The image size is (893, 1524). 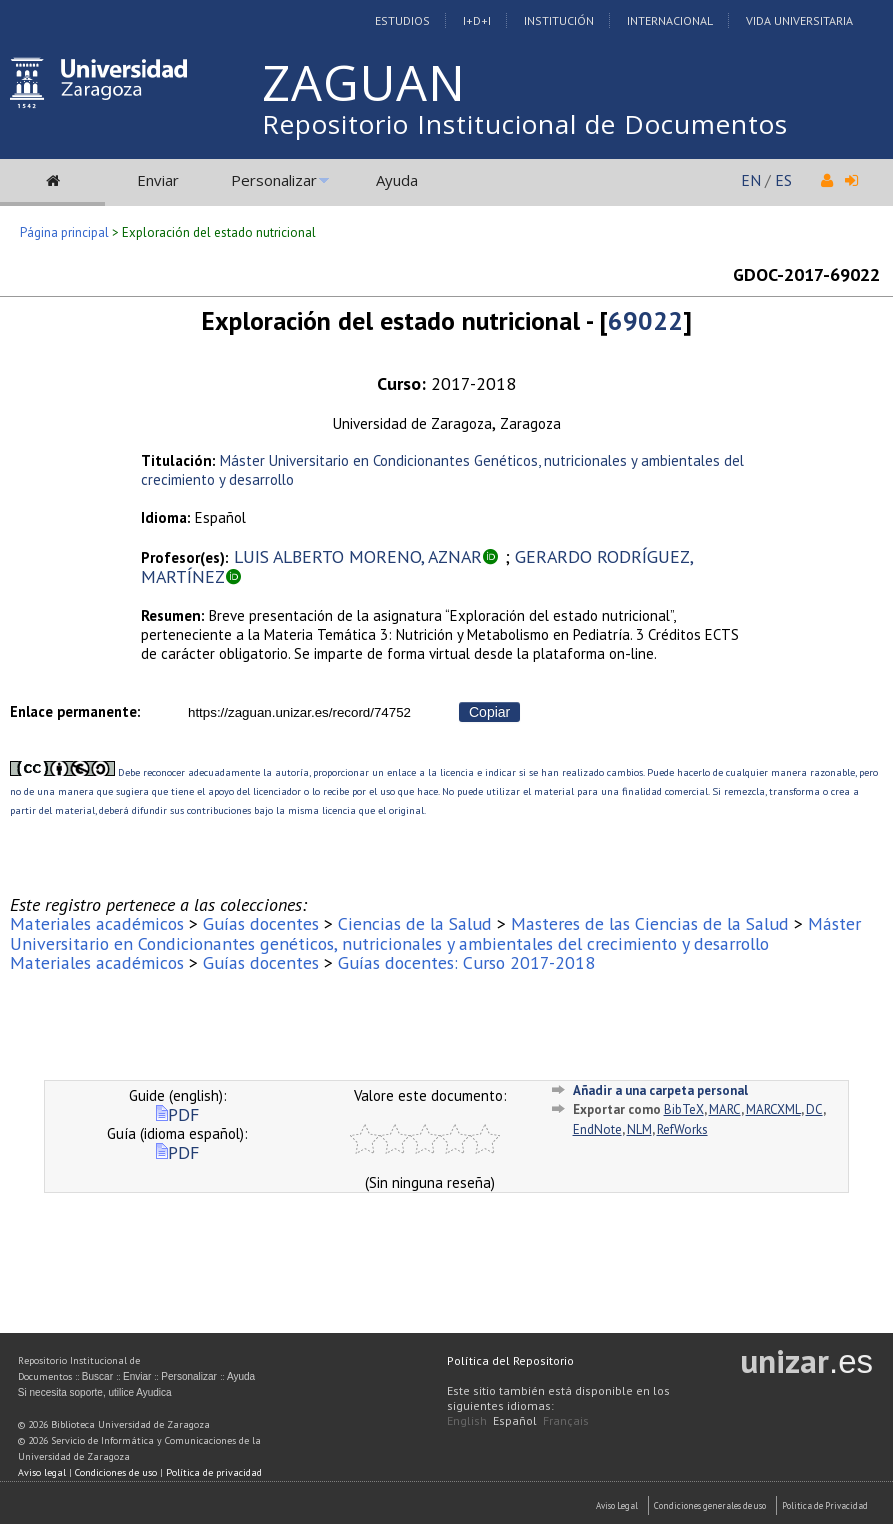 What do you see at coordinates (639, 1129) in the screenshot?
I see `NLM` at bounding box center [639, 1129].